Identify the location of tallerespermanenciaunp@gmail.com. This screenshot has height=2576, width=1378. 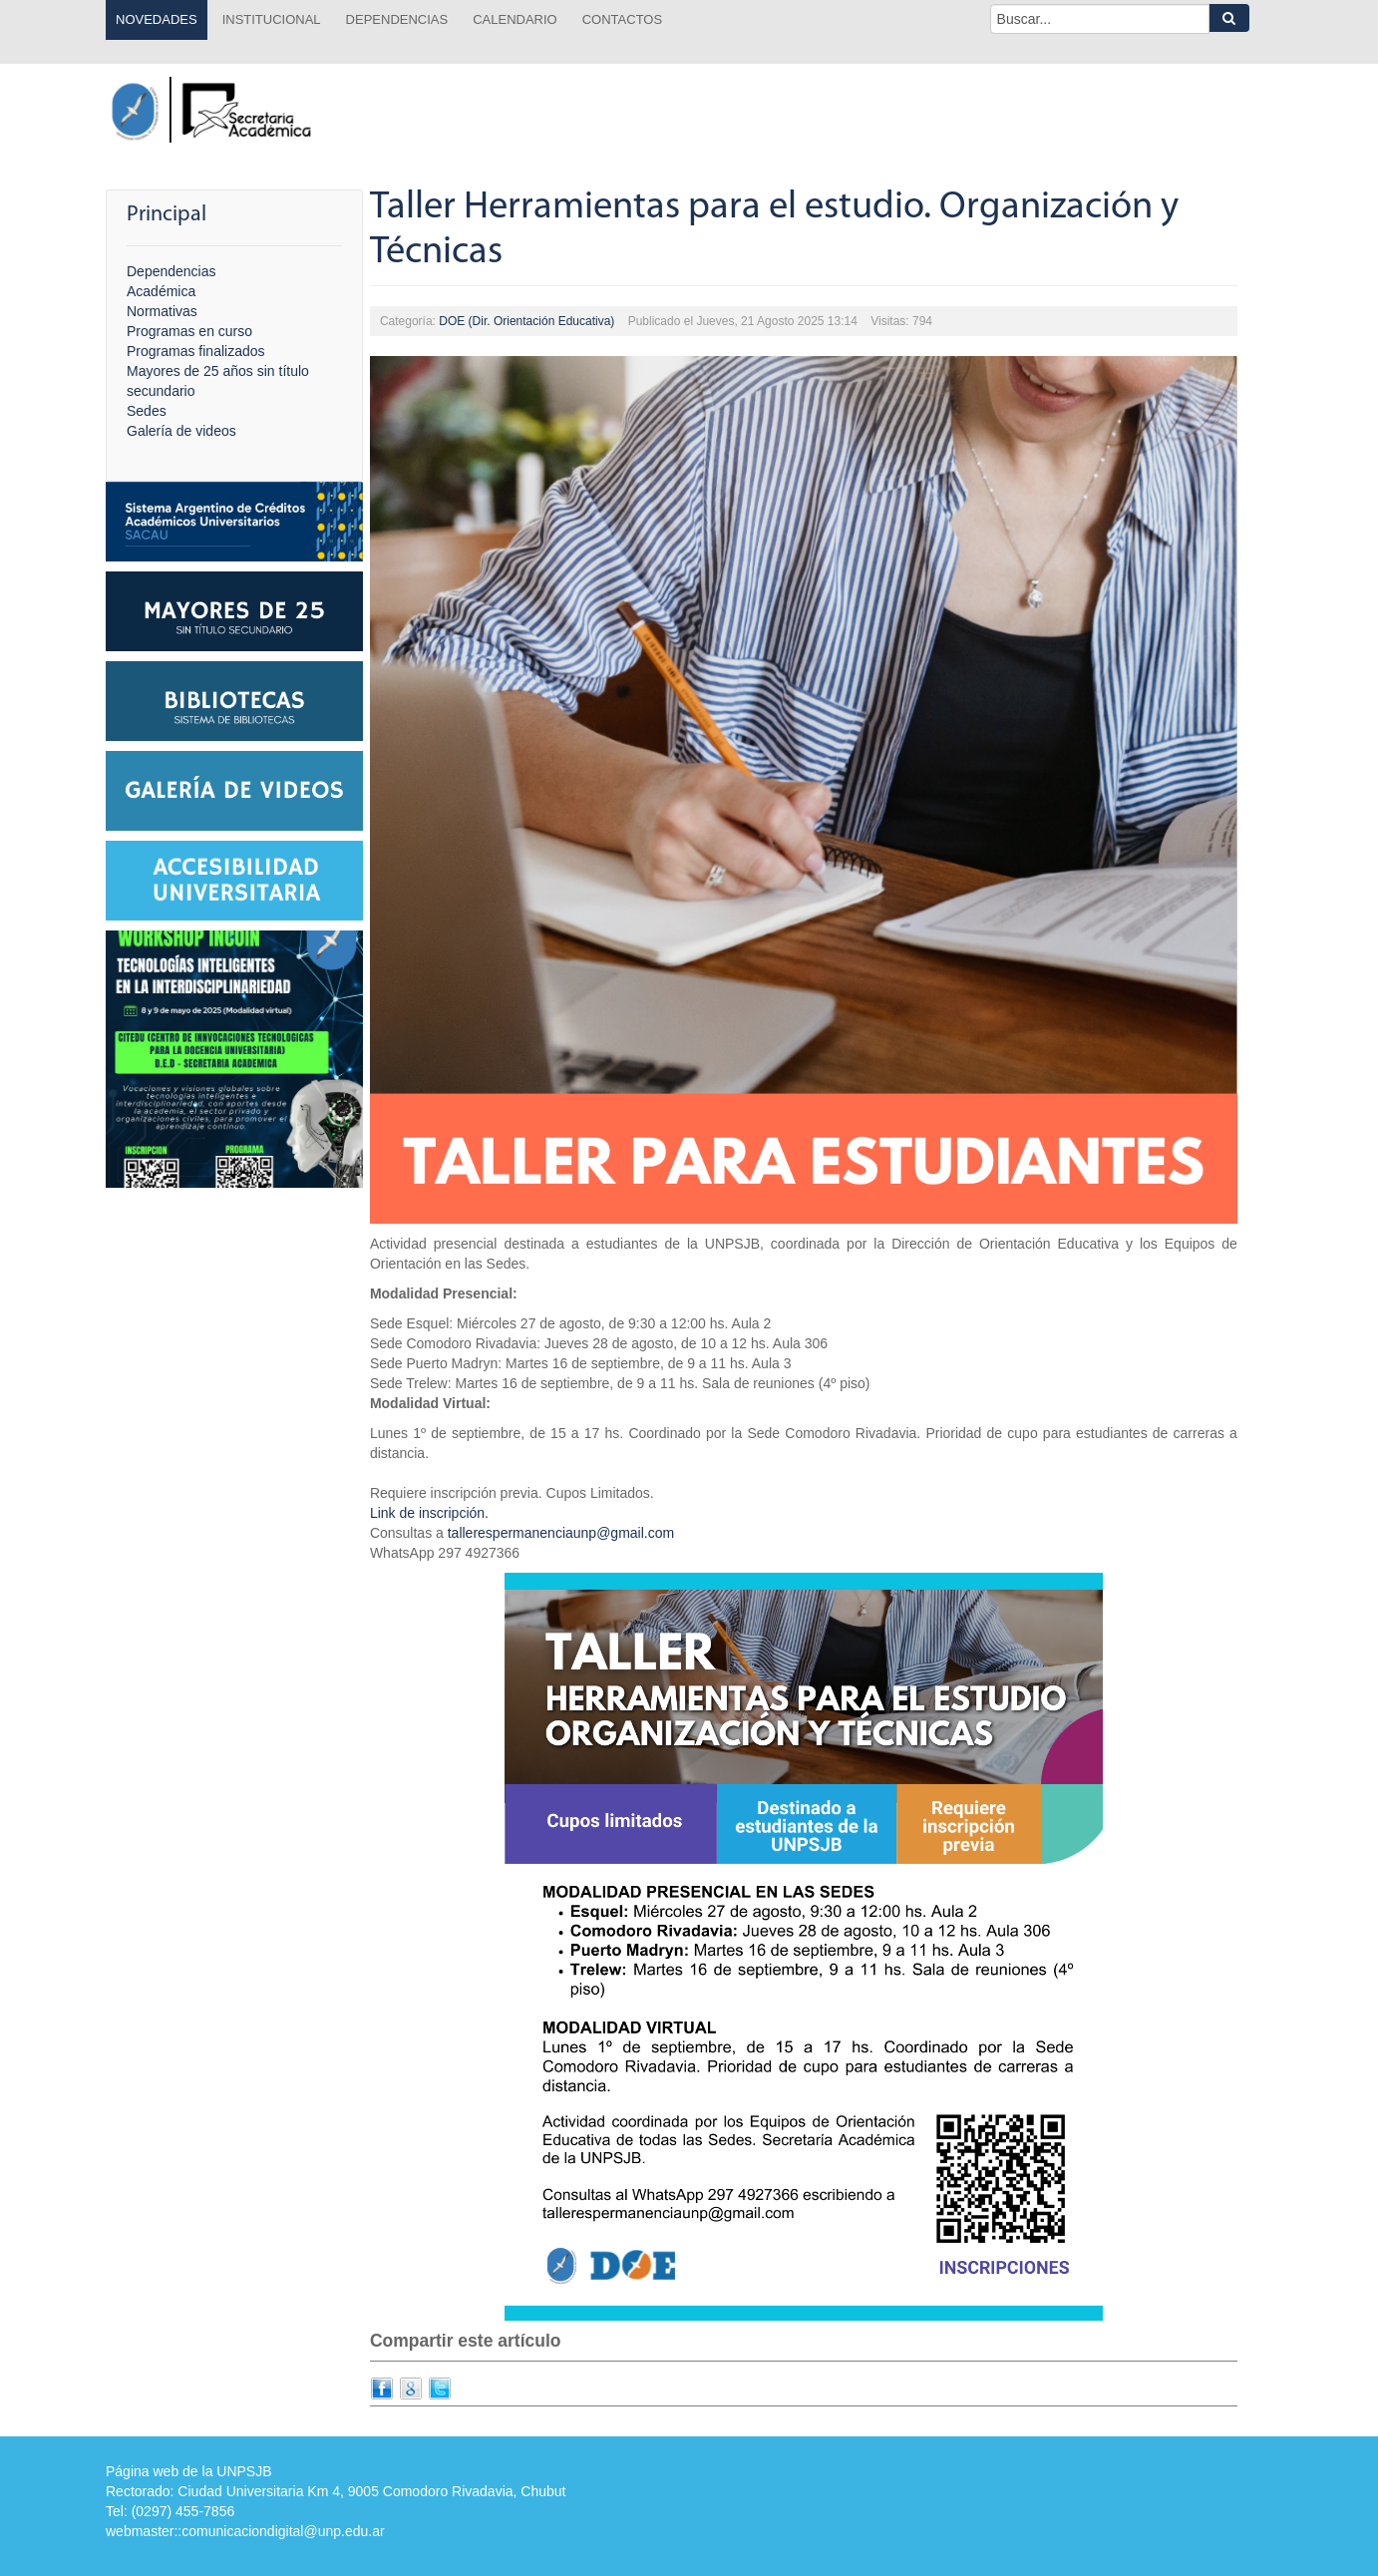
(561, 1533).